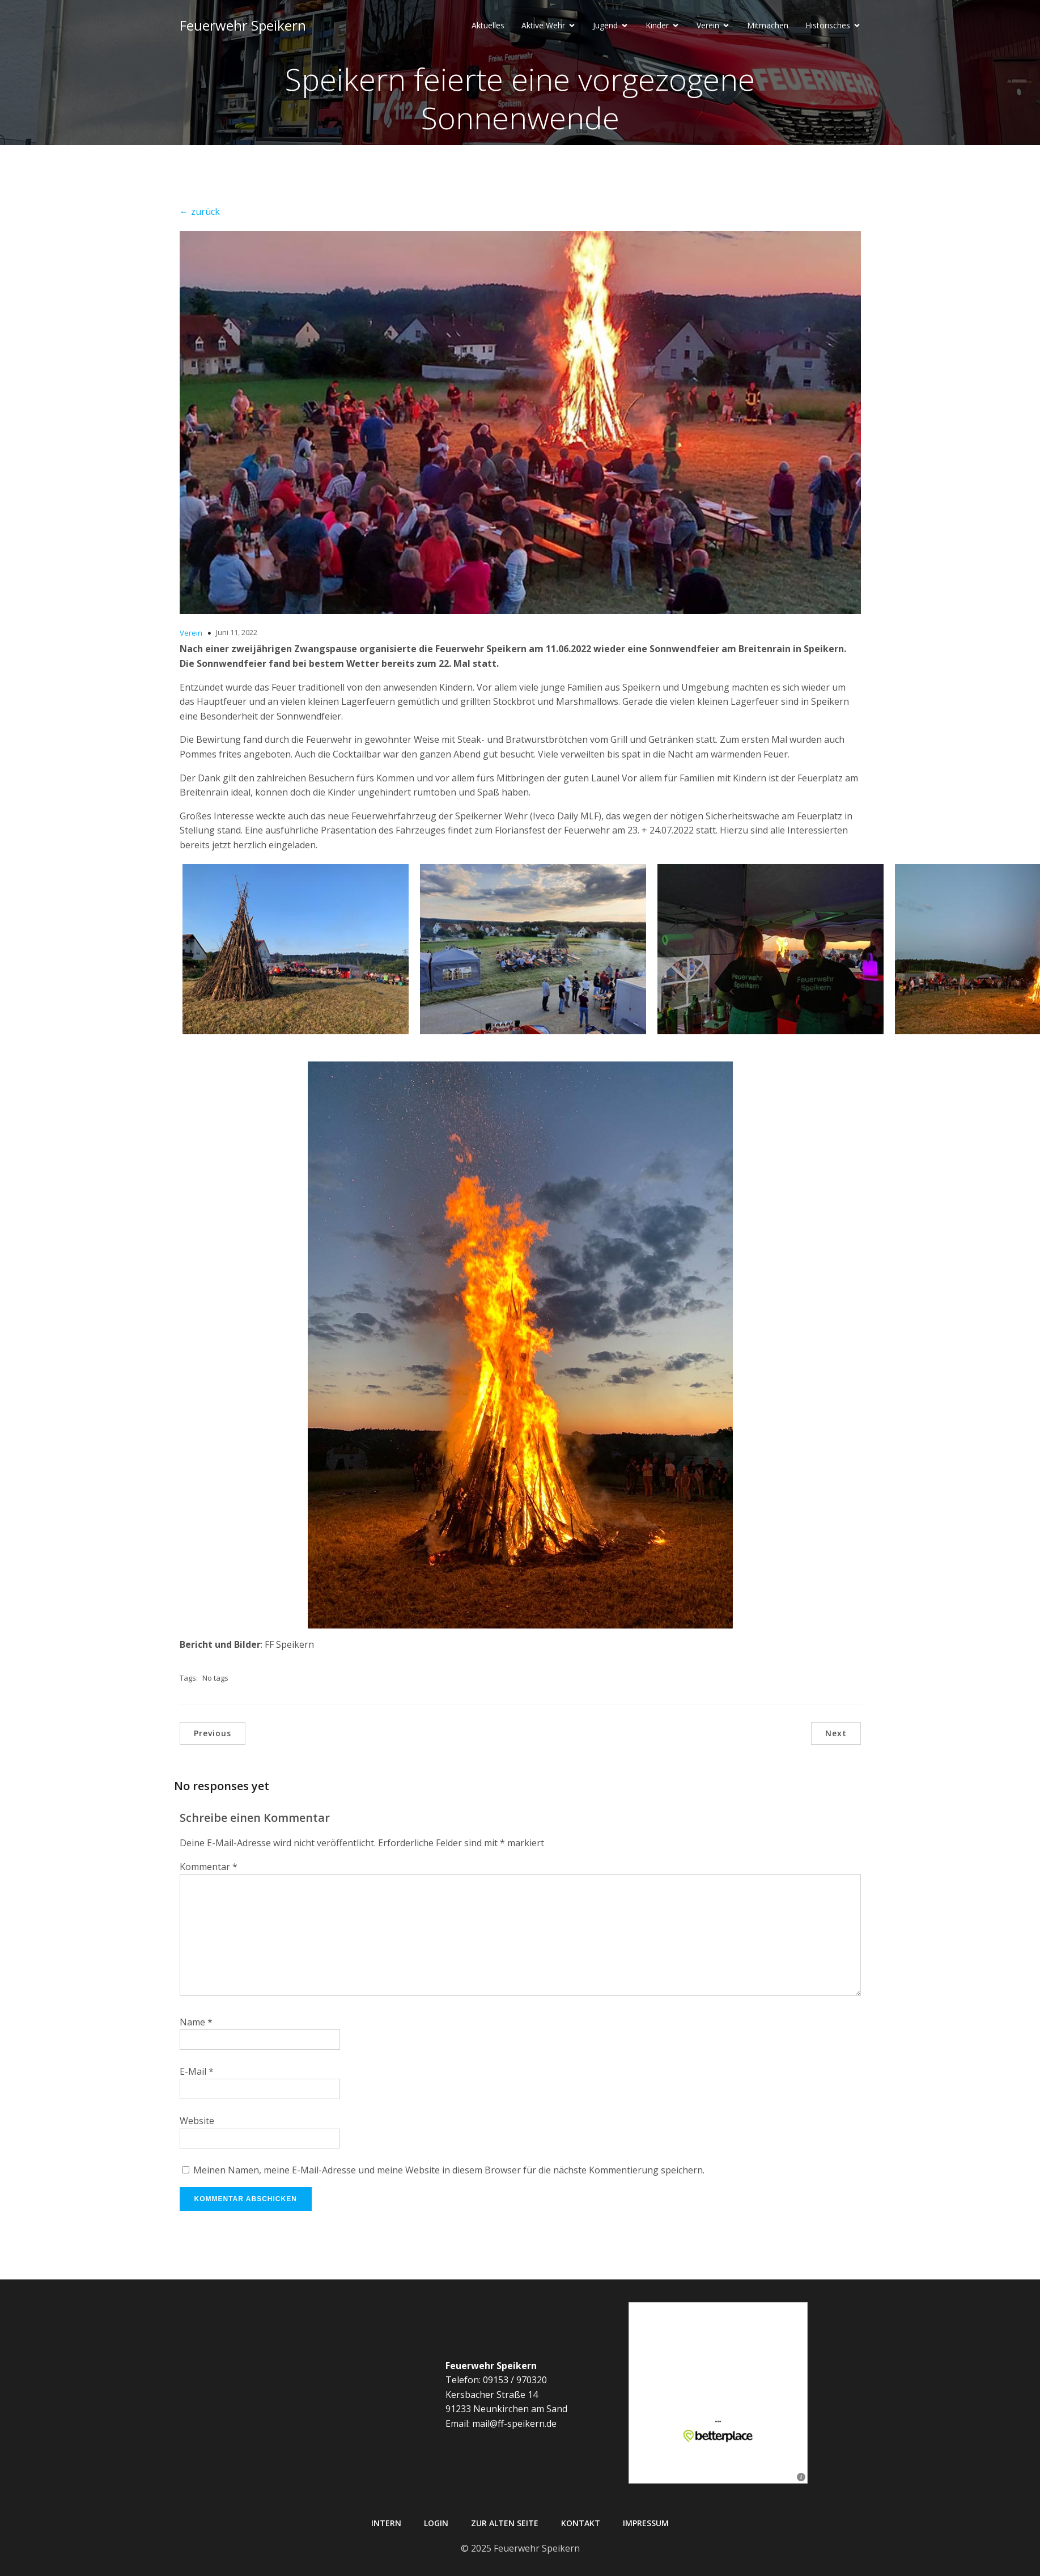 This screenshot has width=1040, height=2576. I want to click on Mitmachen, so click(767, 25).